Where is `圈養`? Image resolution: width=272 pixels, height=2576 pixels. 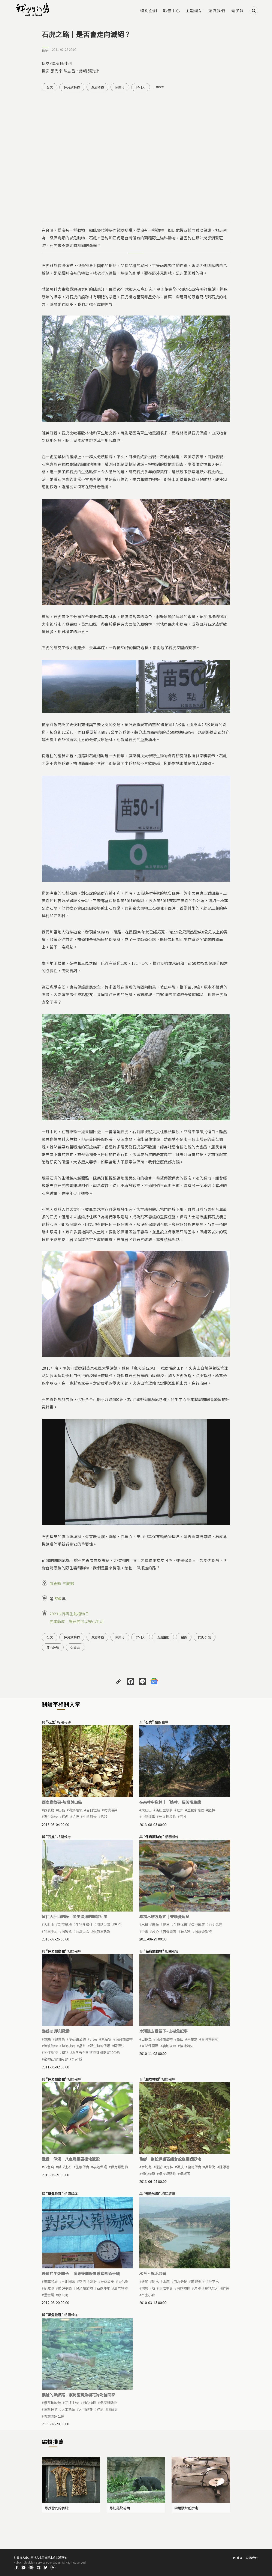 圈養 is located at coordinates (184, 1637).